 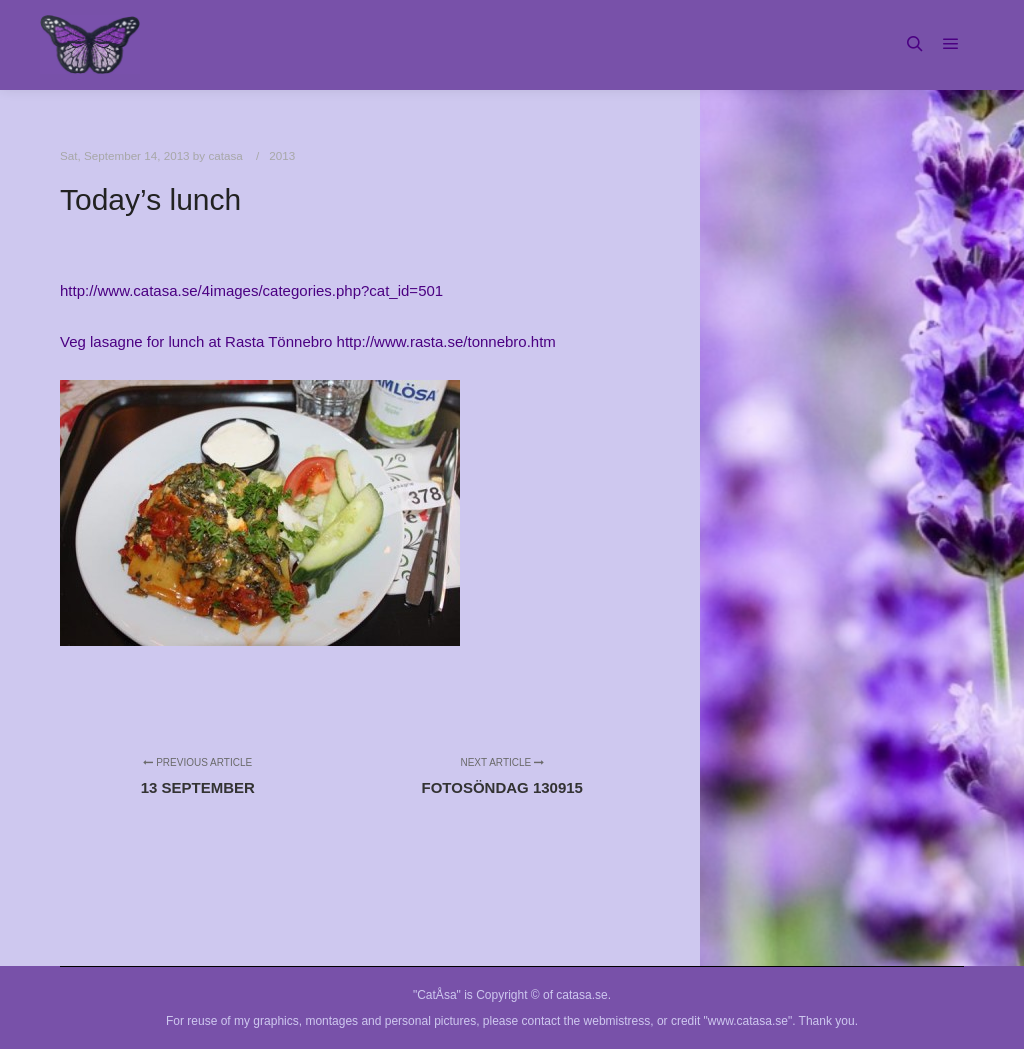 I want to click on contact the webmistress, so click(x=586, y=1021).